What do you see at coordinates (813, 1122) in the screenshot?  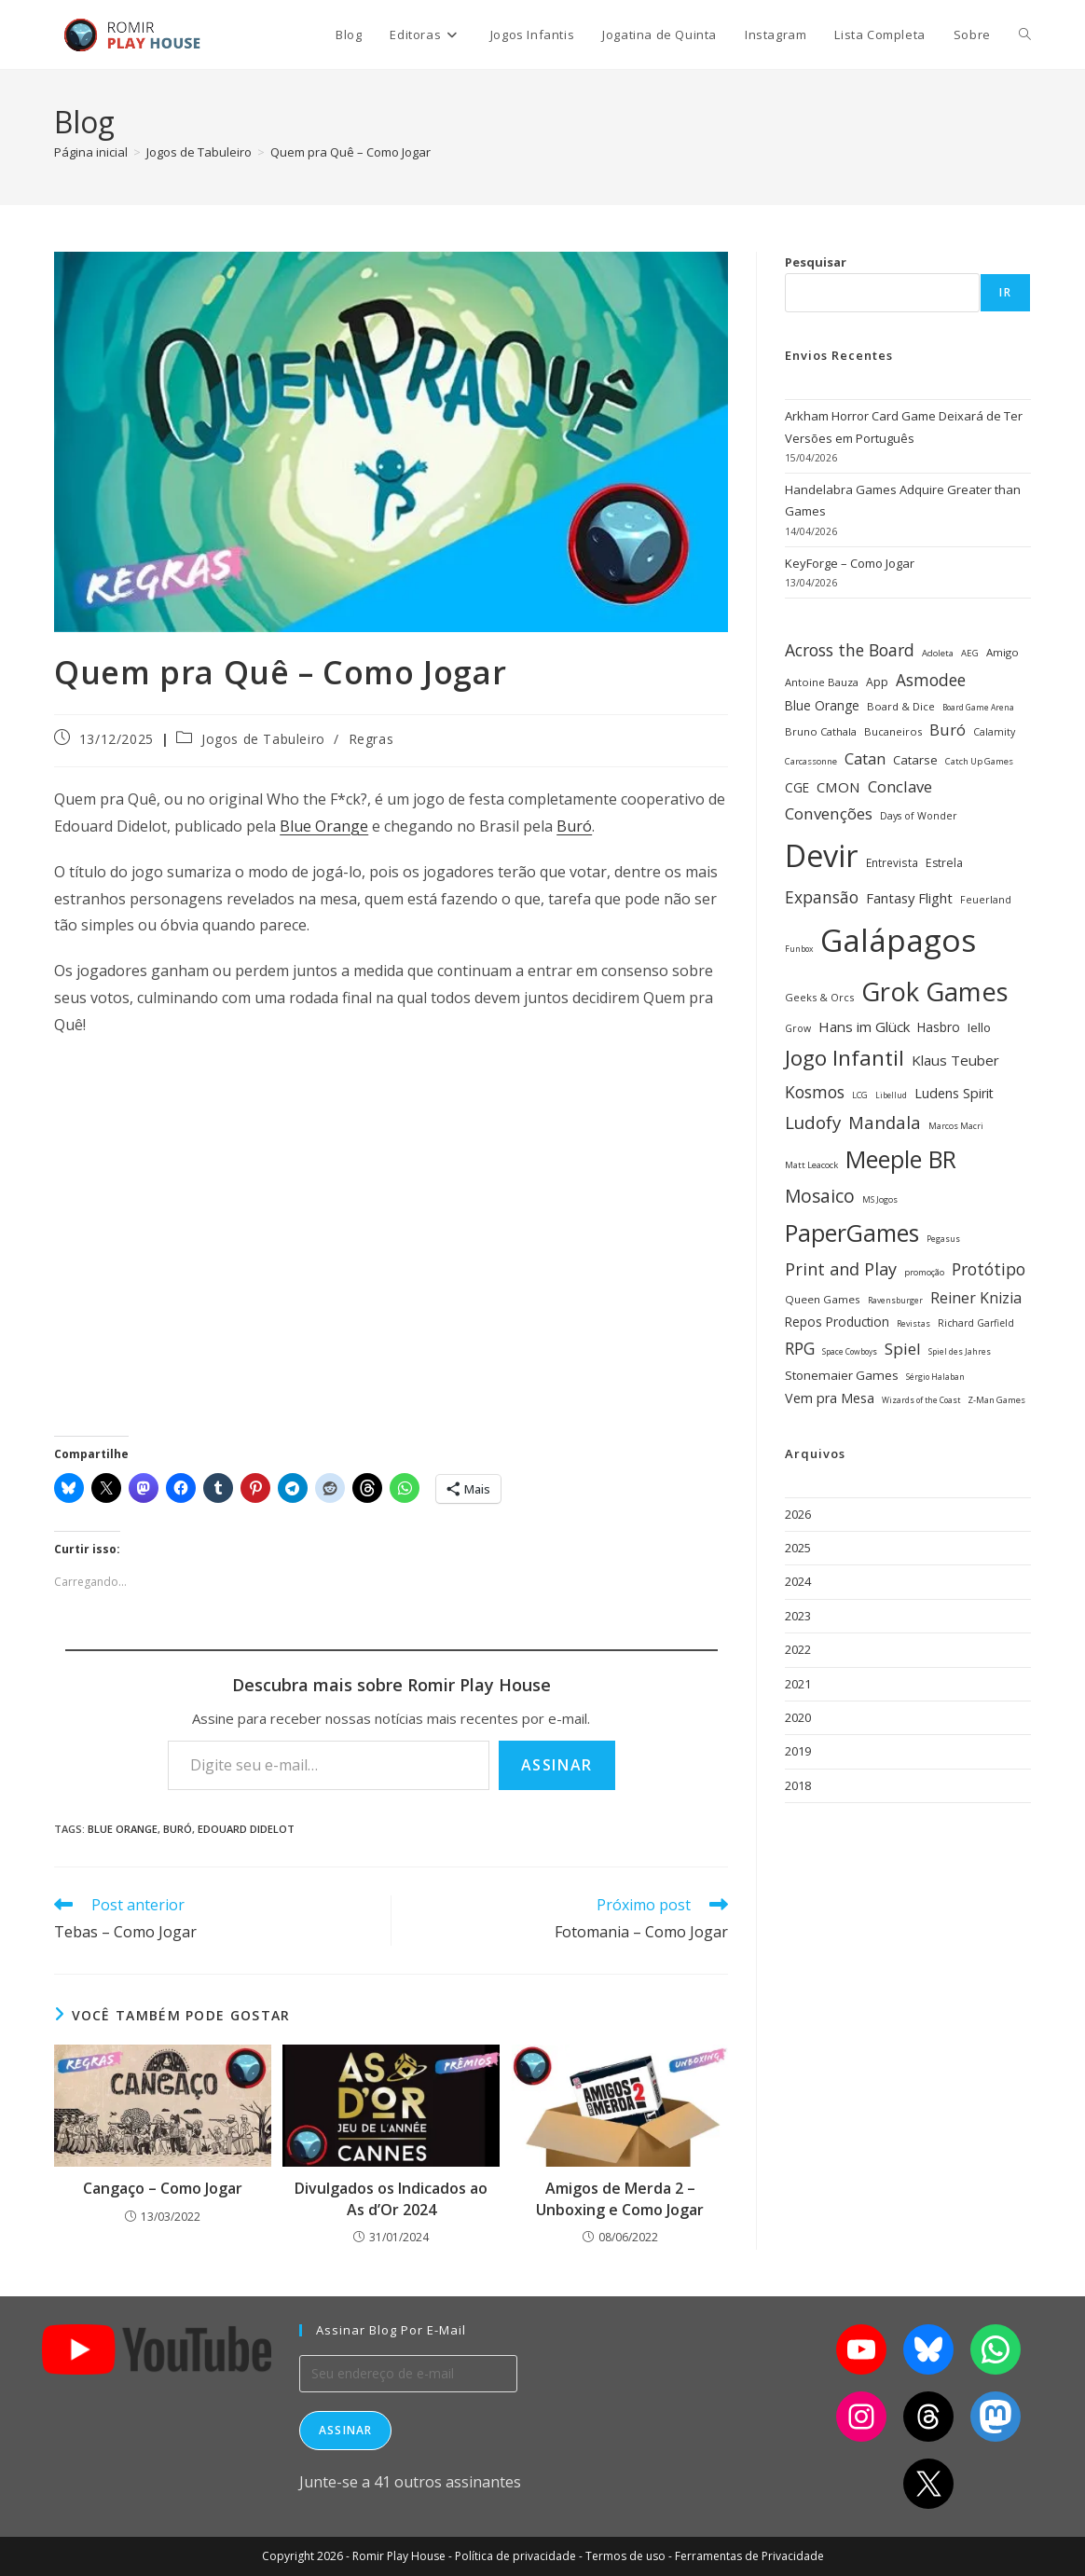 I see `Ludofy [Ludofy (71 itens)]` at bounding box center [813, 1122].